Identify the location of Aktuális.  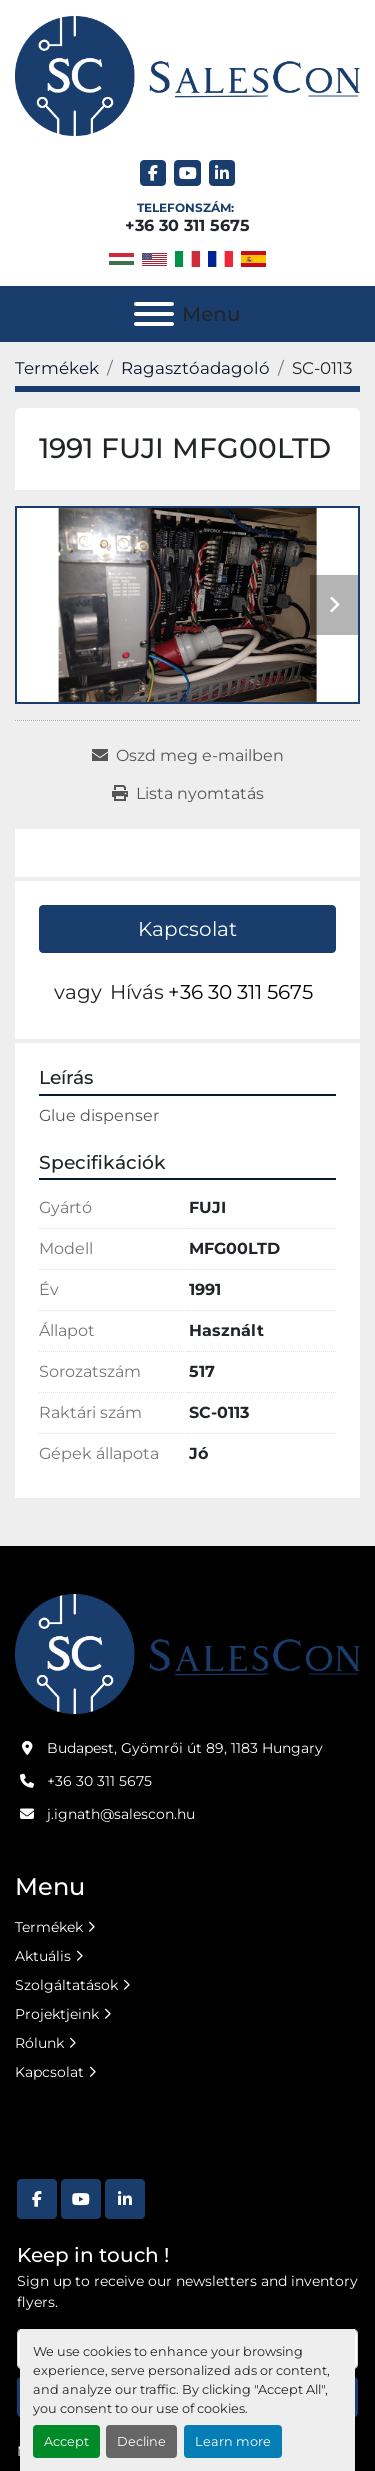
(43, 1956).